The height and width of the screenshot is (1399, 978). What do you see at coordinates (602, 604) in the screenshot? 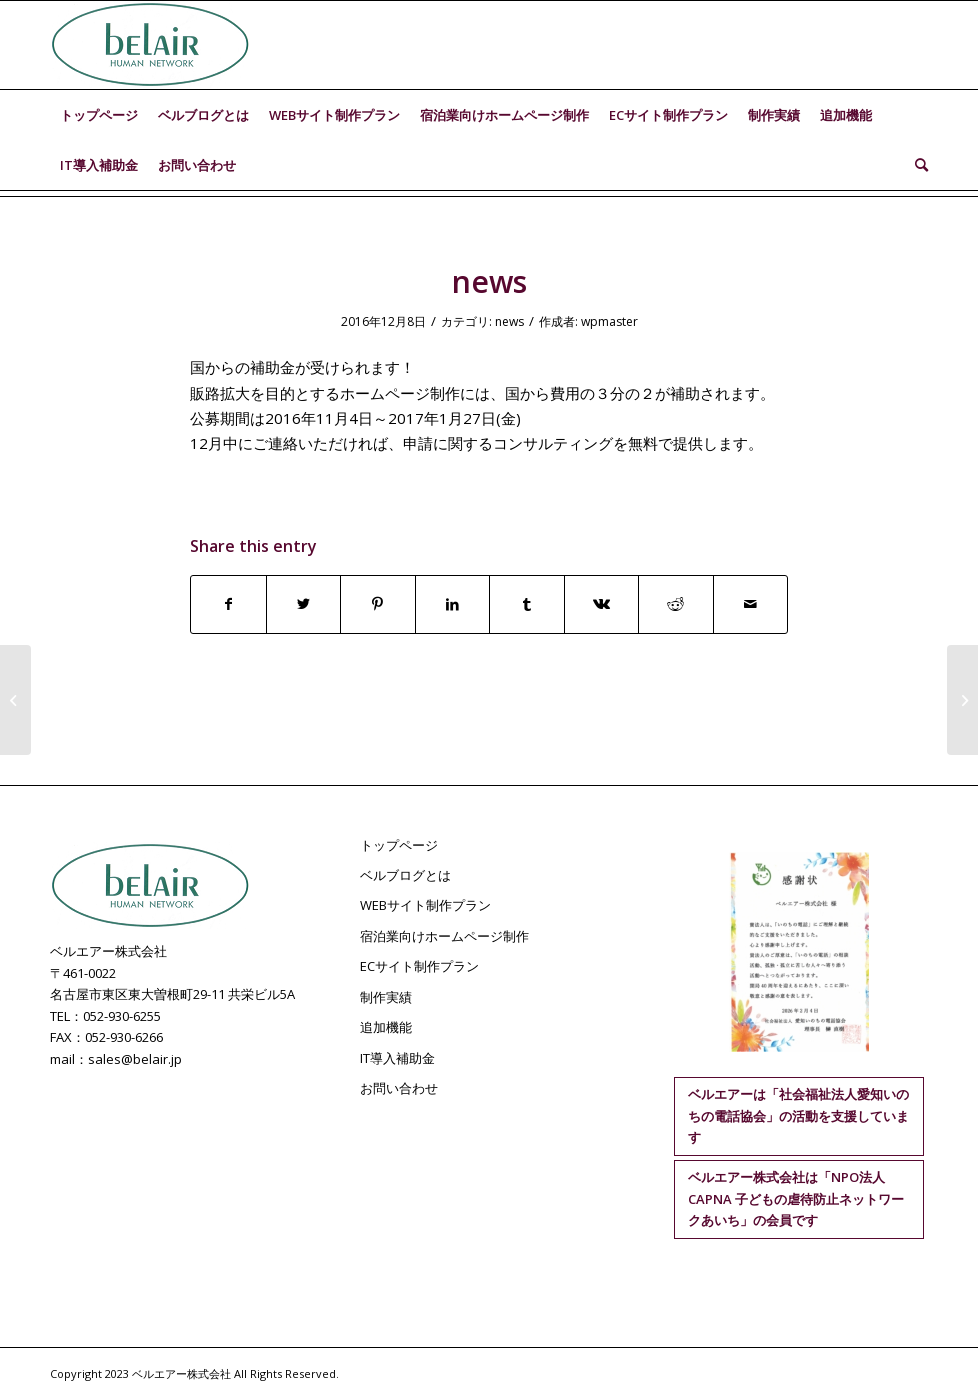
I see `[Share on Vk]` at bounding box center [602, 604].